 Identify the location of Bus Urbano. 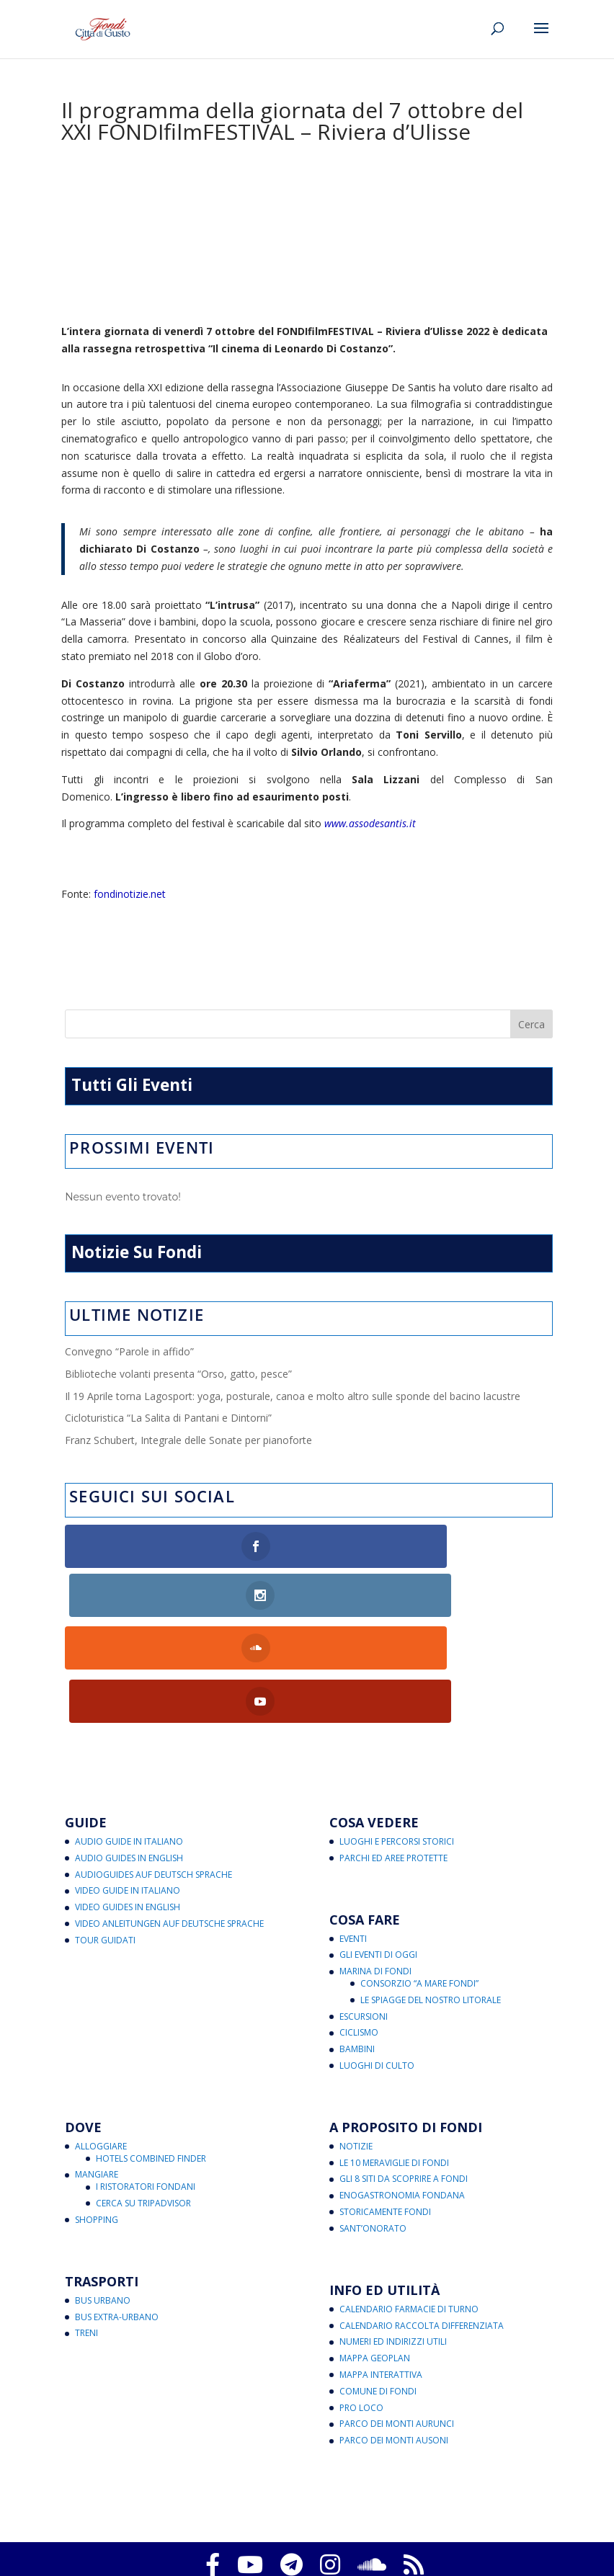
(102, 2198).